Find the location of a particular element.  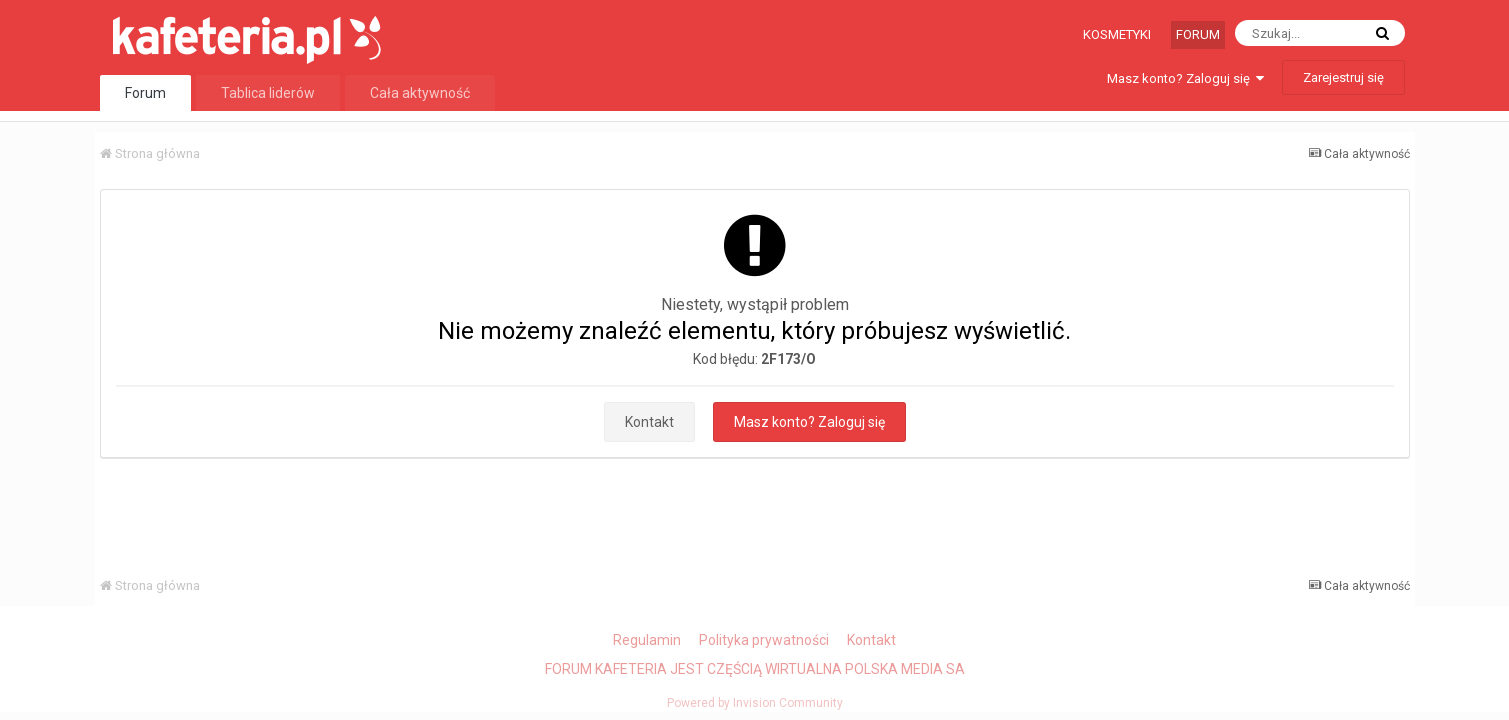

Masz konto? Zaloguj się is located at coordinates (1185, 78).